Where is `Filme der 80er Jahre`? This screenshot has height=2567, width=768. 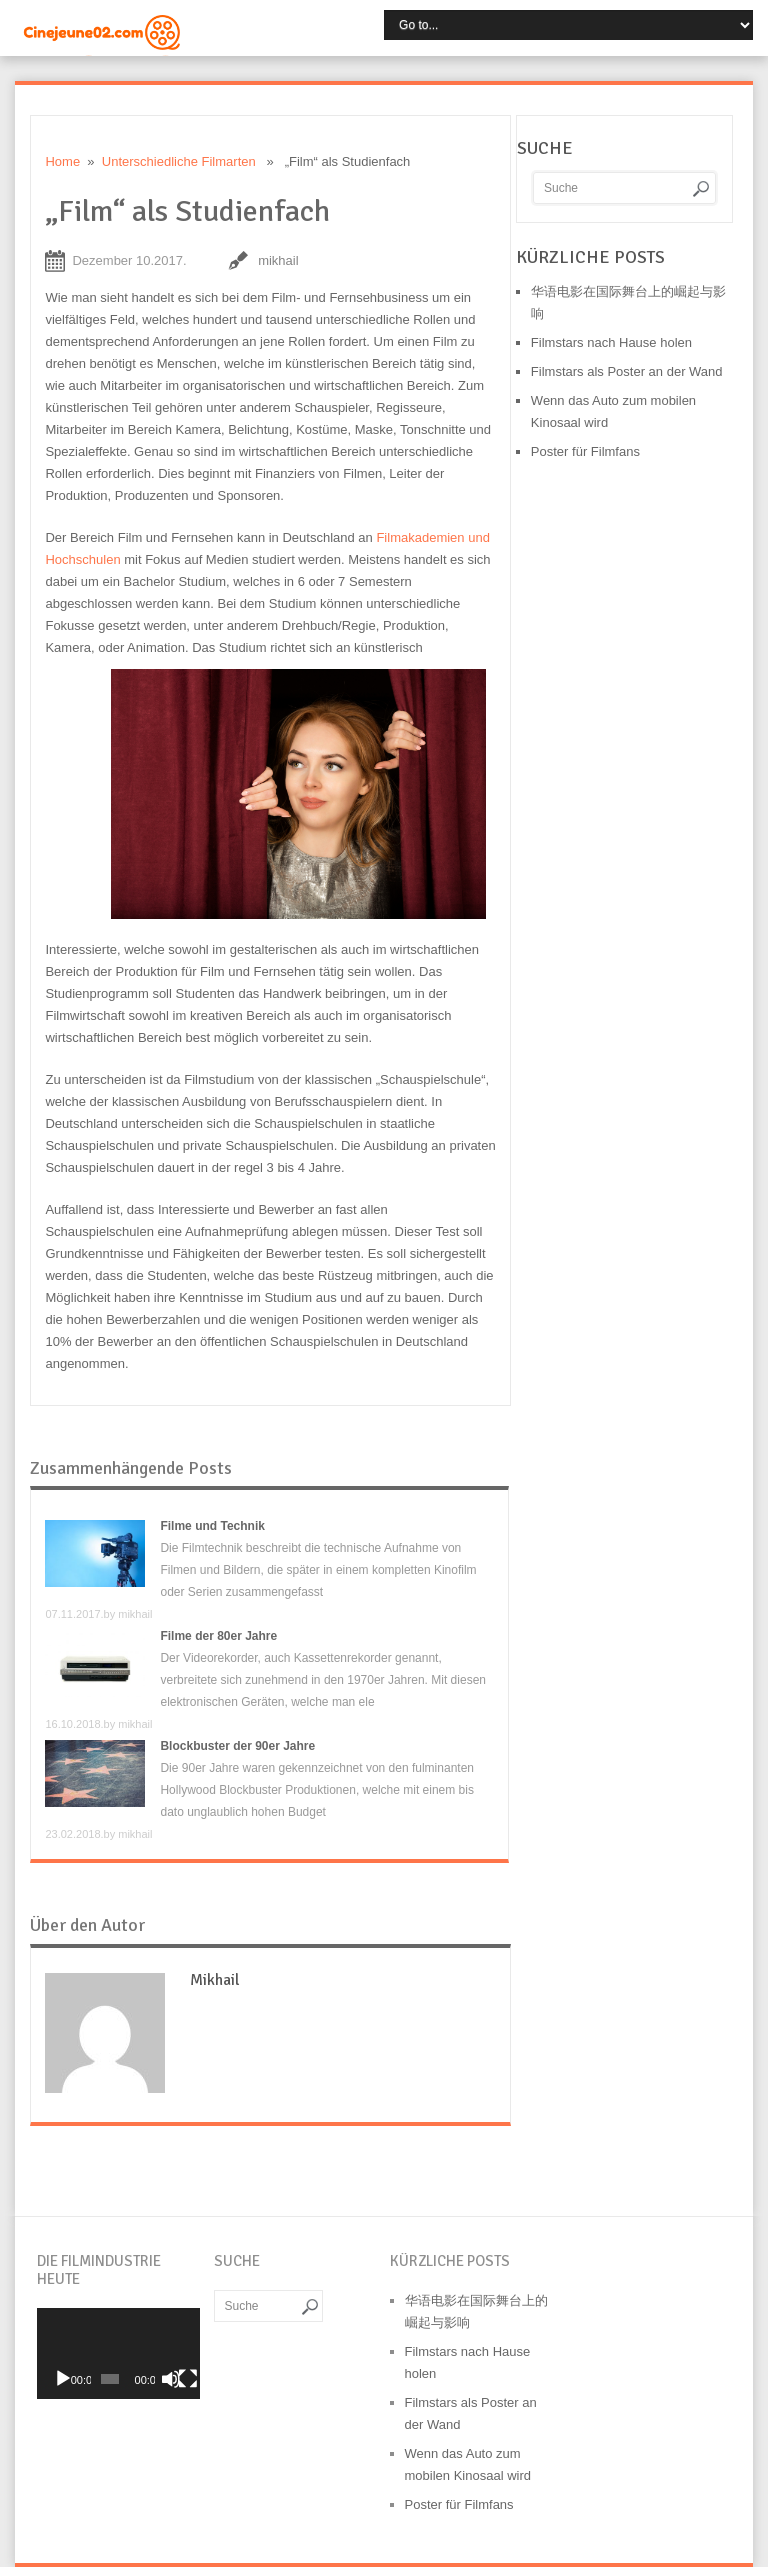 Filme der 80er Jahre is located at coordinates (218, 1636).